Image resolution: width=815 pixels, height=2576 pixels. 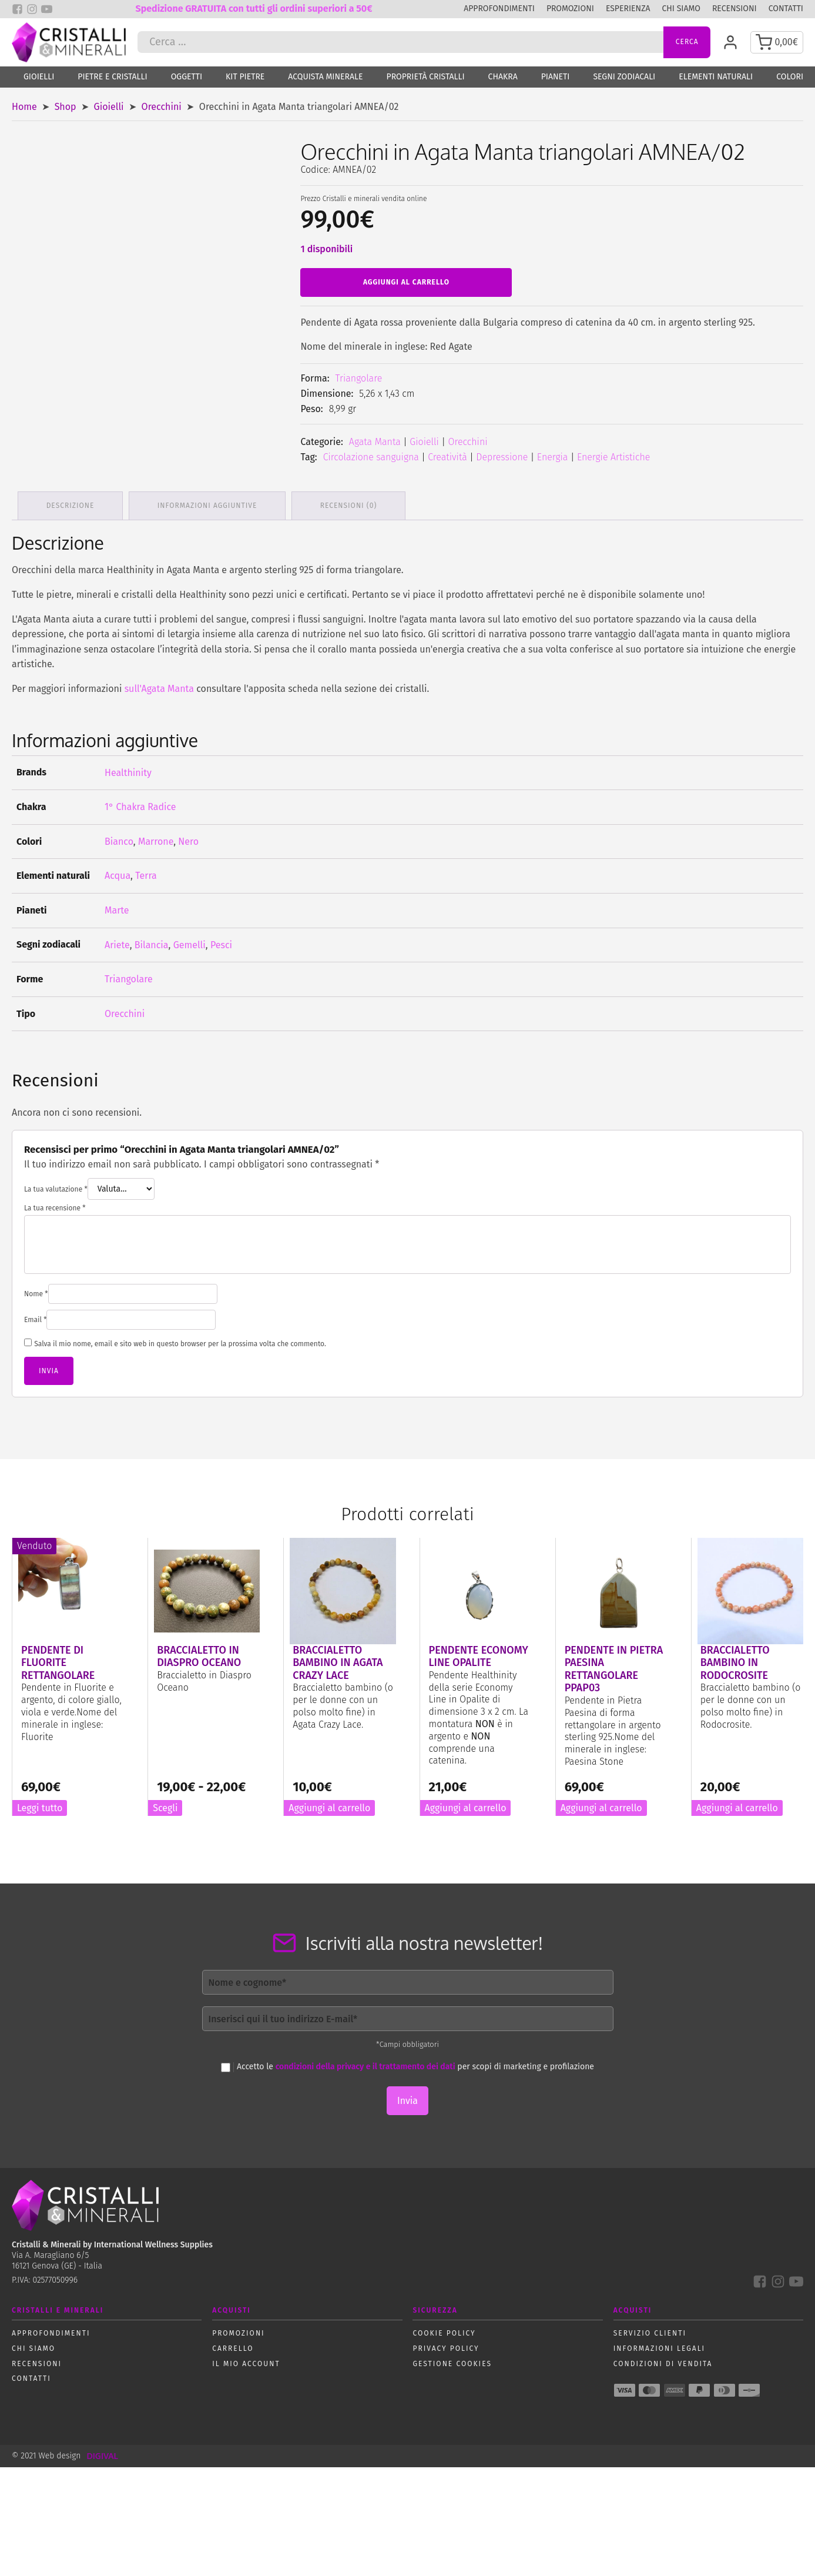 What do you see at coordinates (159, 686) in the screenshot?
I see `sull'Agata Manta` at bounding box center [159, 686].